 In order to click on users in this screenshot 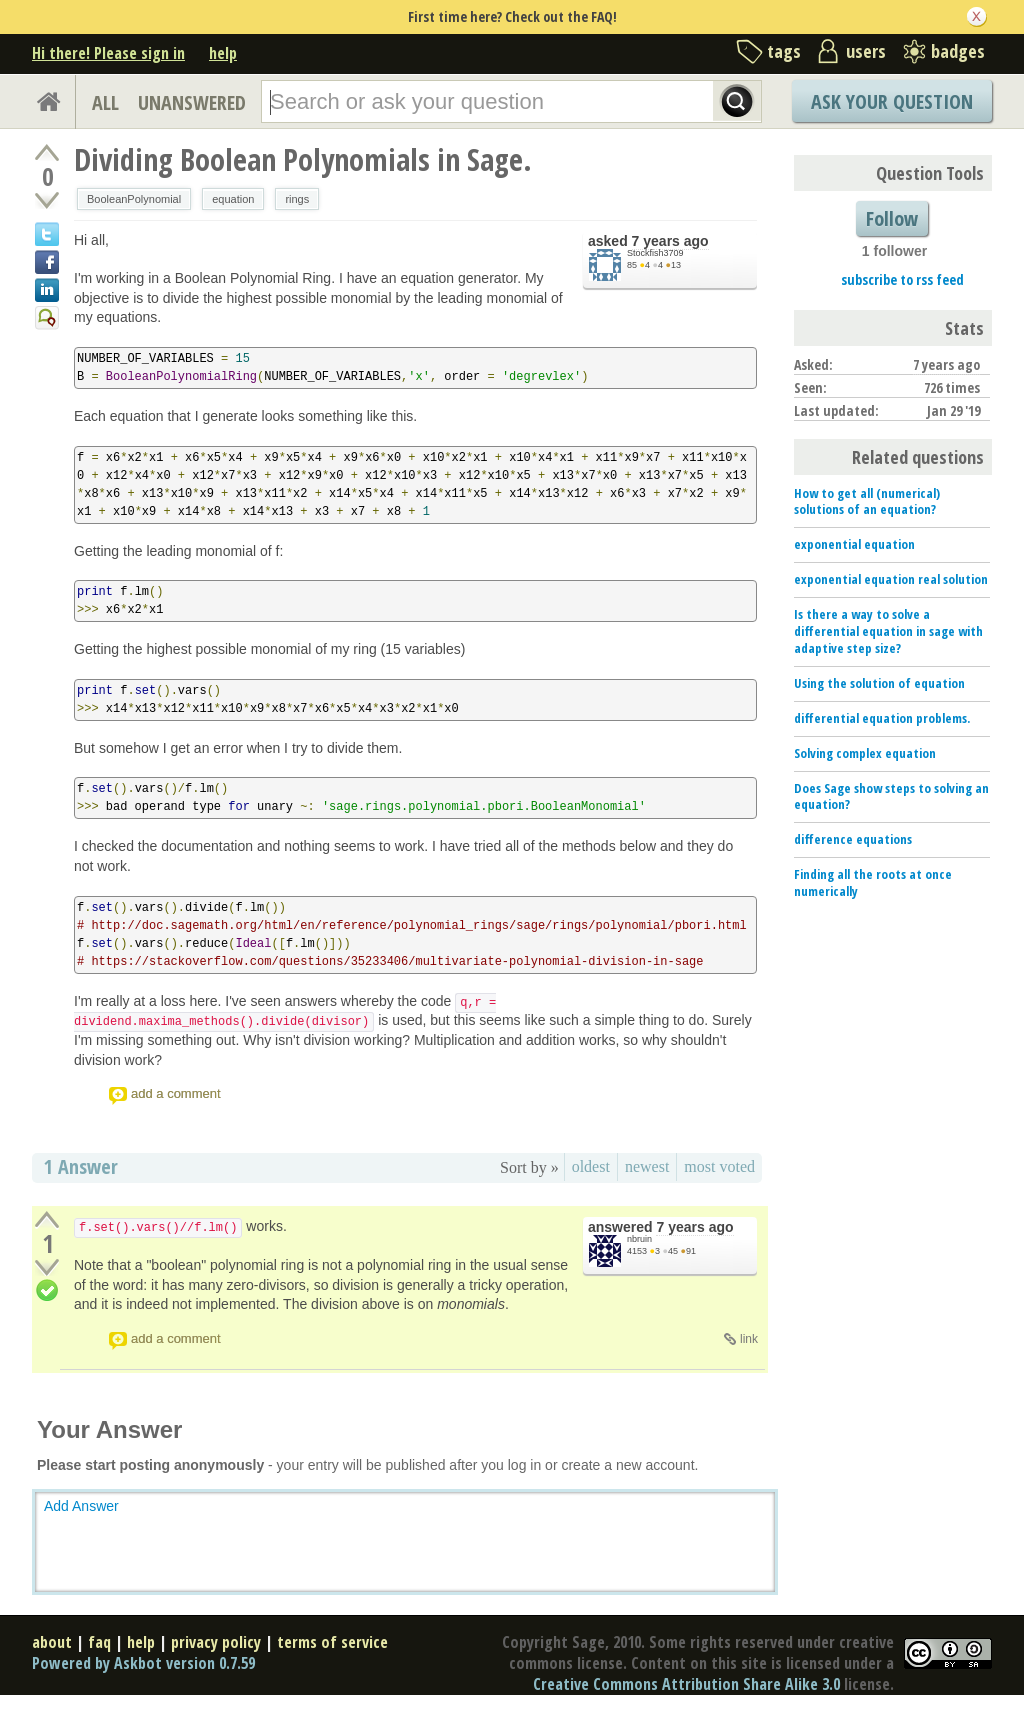, I will do `click(866, 51)`.